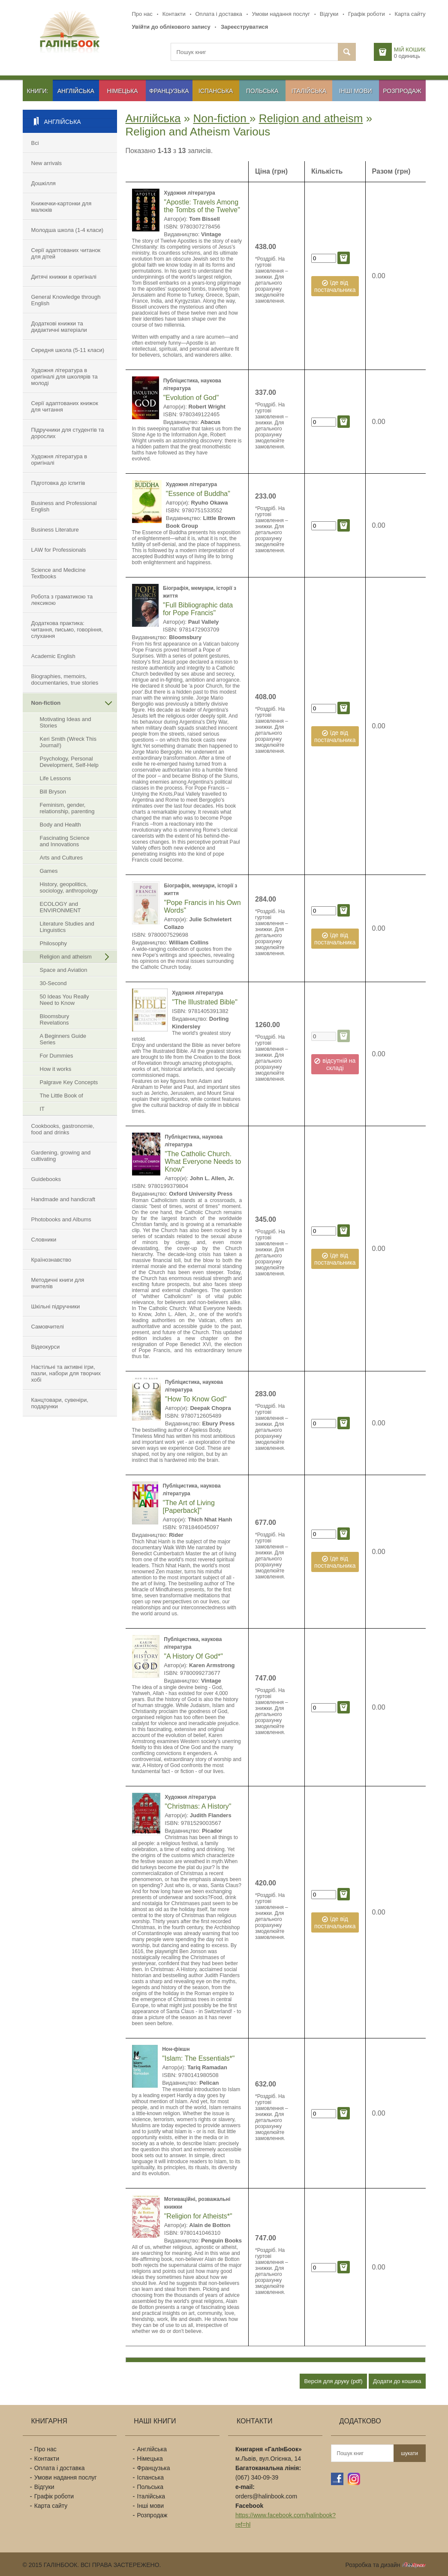 The height and width of the screenshot is (2576, 448). Describe the element at coordinates (56, 1069) in the screenshot. I see `How it works` at that location.